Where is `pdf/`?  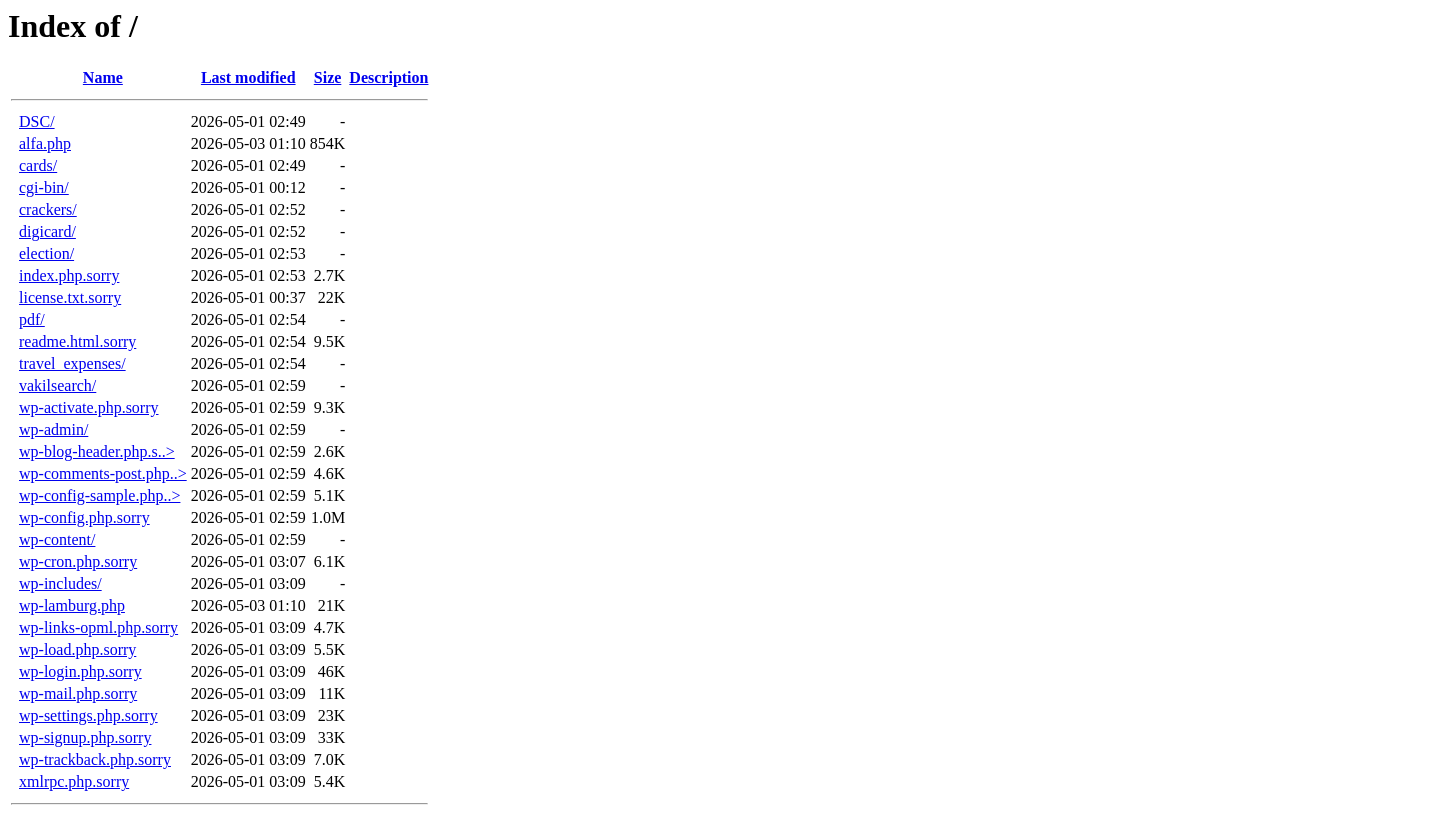
pdf/ is located at coordinates (32, 319).